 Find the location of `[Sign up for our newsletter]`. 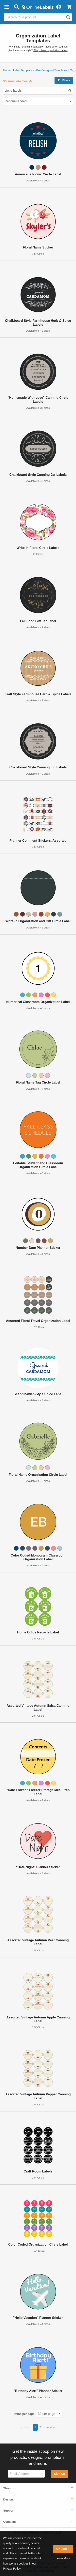

[Sign up for our newsletter] is located at coordinates (26, 2474).